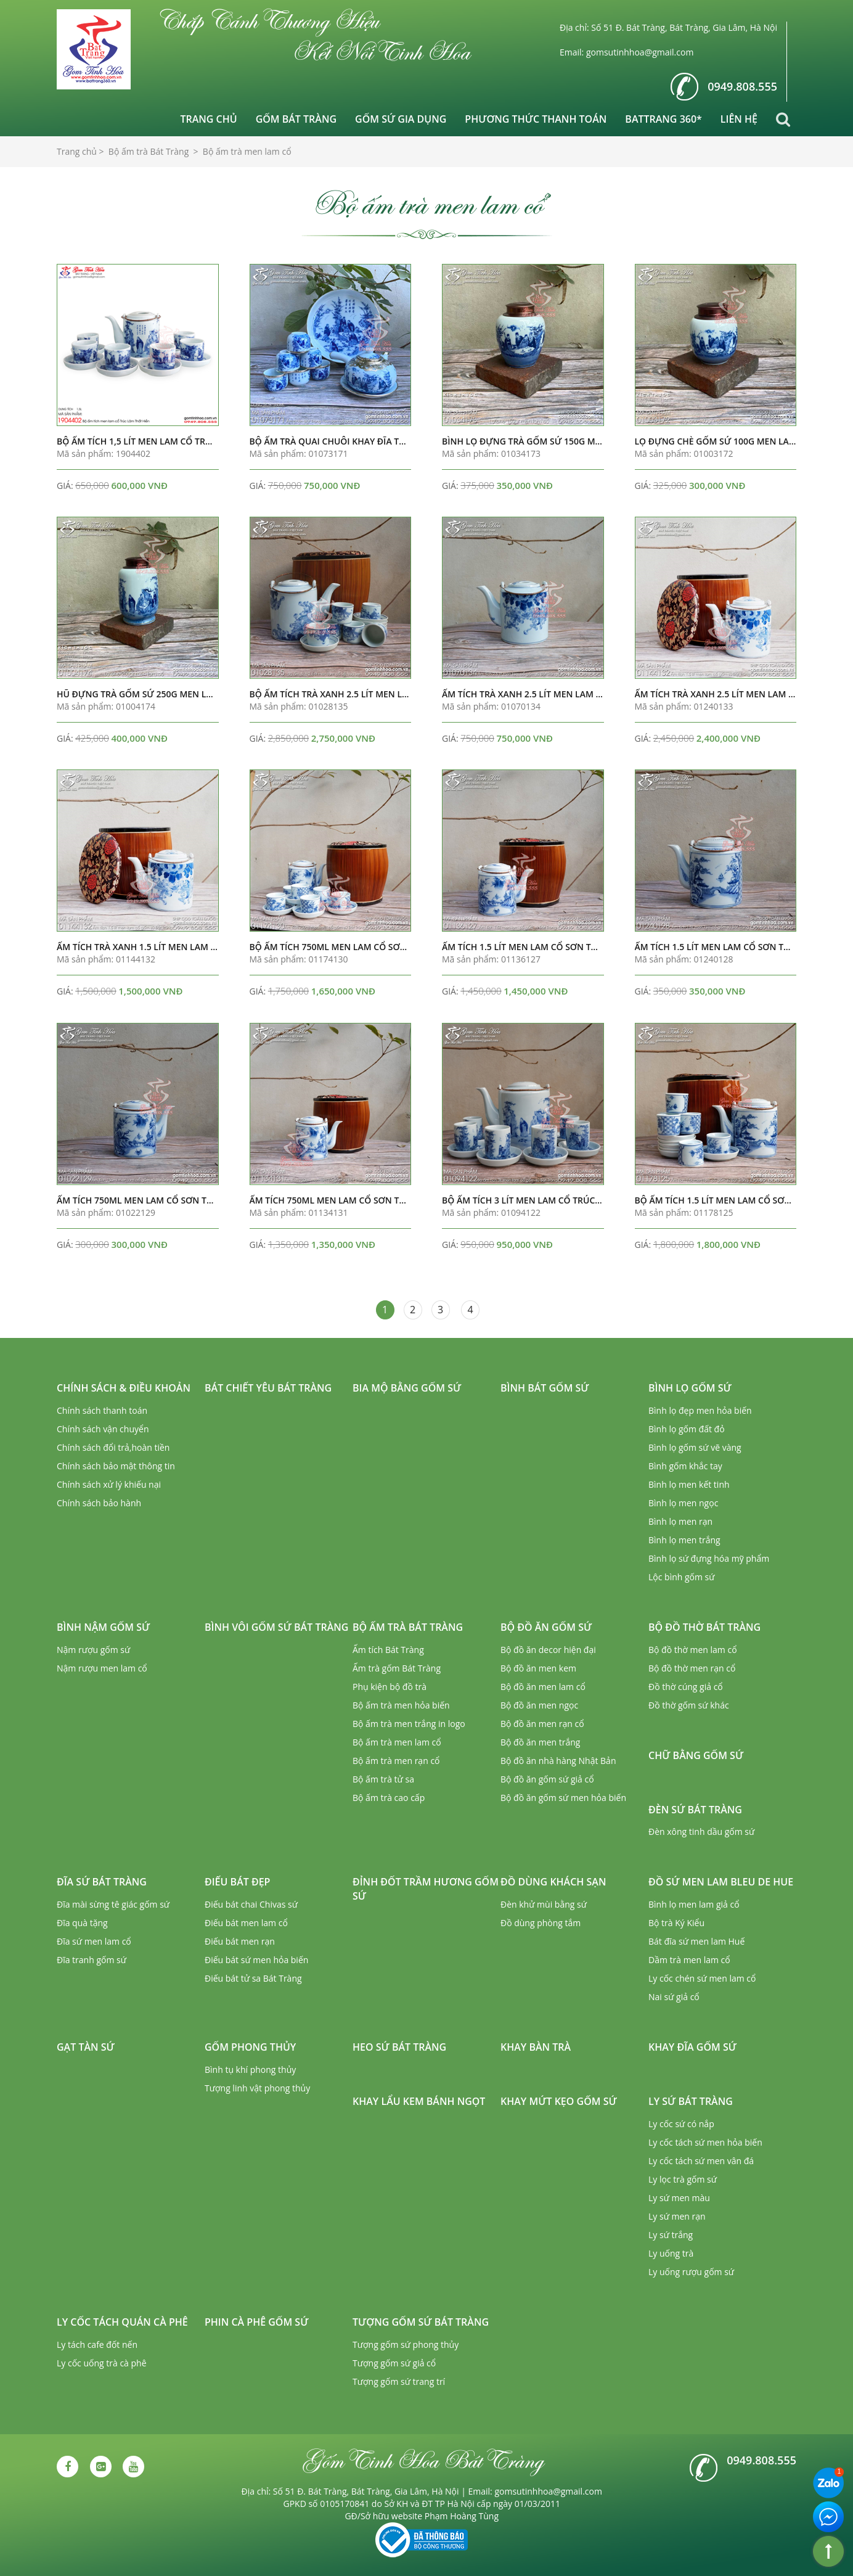 This screenshot has height=2576, width=853. What do you see at coordinates (547, 1779) in the screenshot?
I see `Bộ đồ ăn gốm sứ giả cổ` at bounding box center [547, 1779].